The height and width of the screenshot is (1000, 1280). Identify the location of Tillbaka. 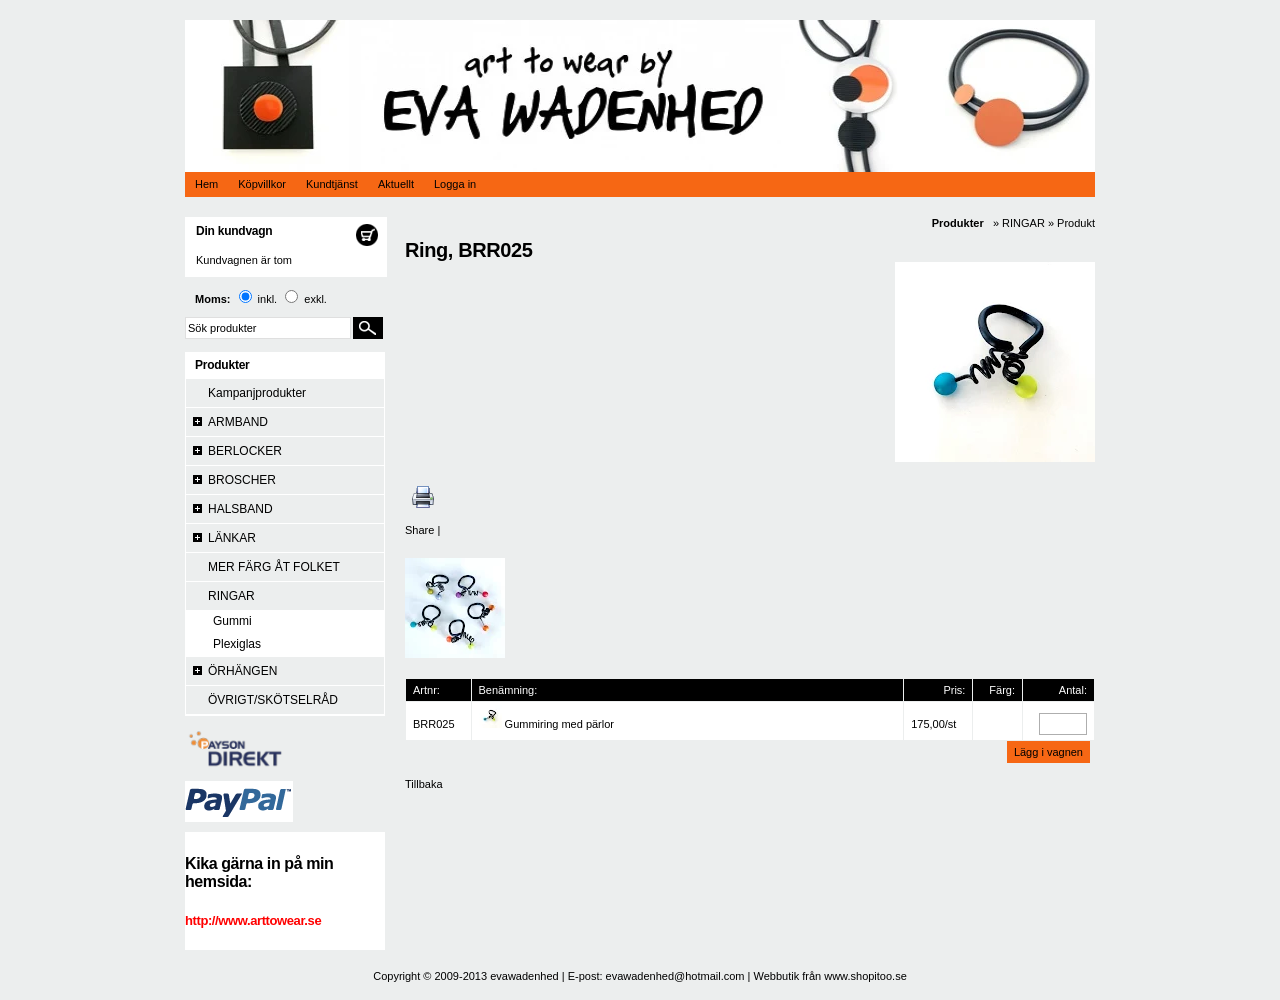
(424, 784).